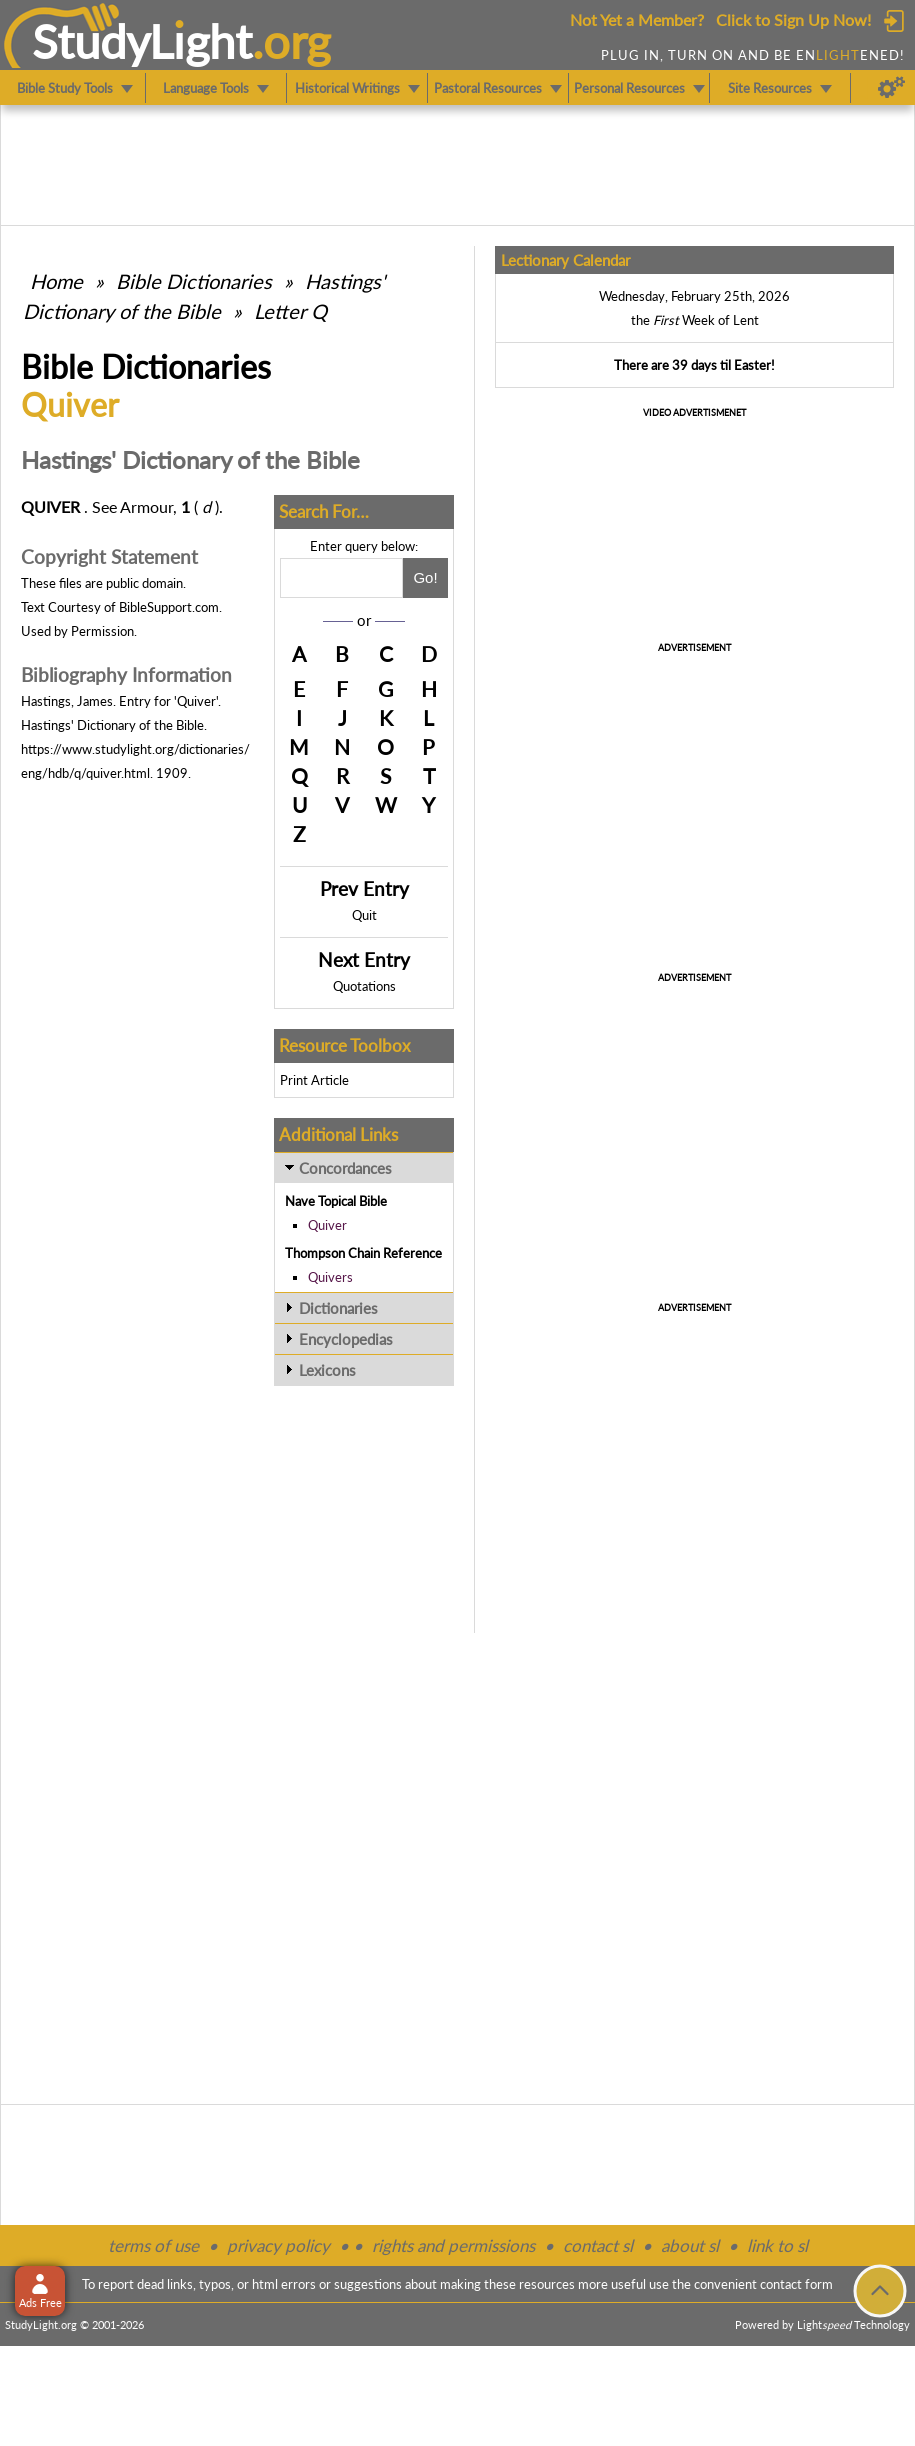  I want to click on StudyLght, so click(142, 41).